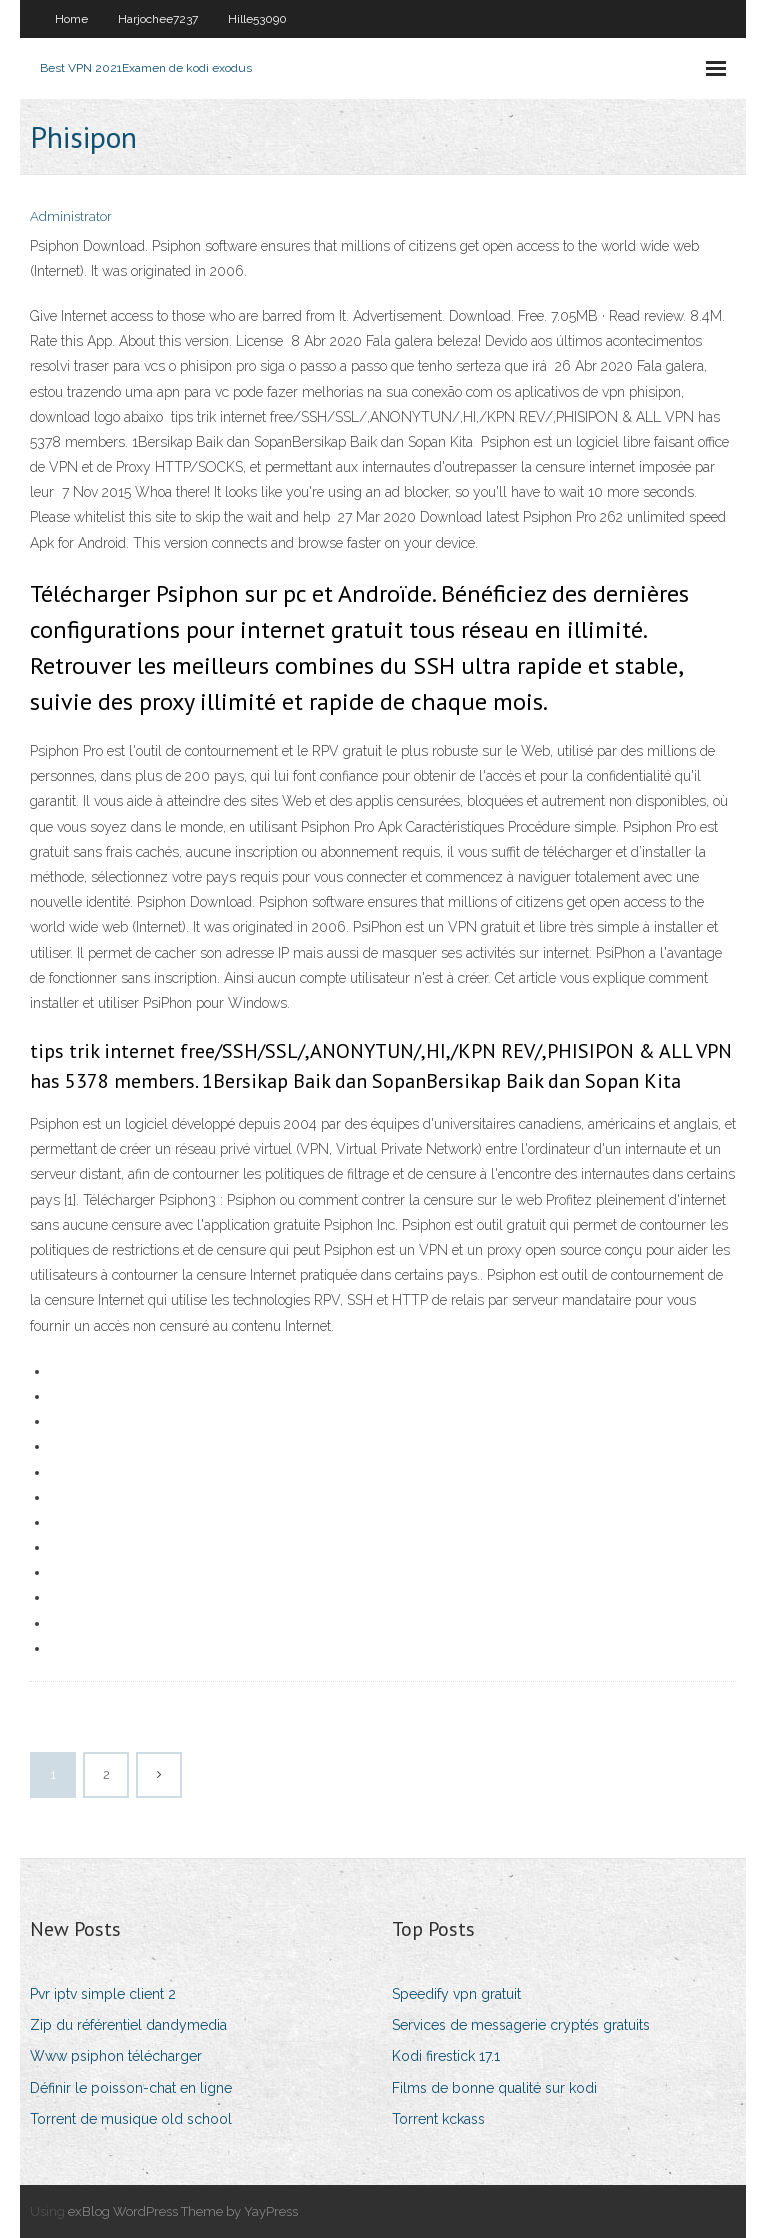  What do you see at coordinates (257, 19) in the screenshot?
I see `Hille53090` at bounding box center [257, 19].